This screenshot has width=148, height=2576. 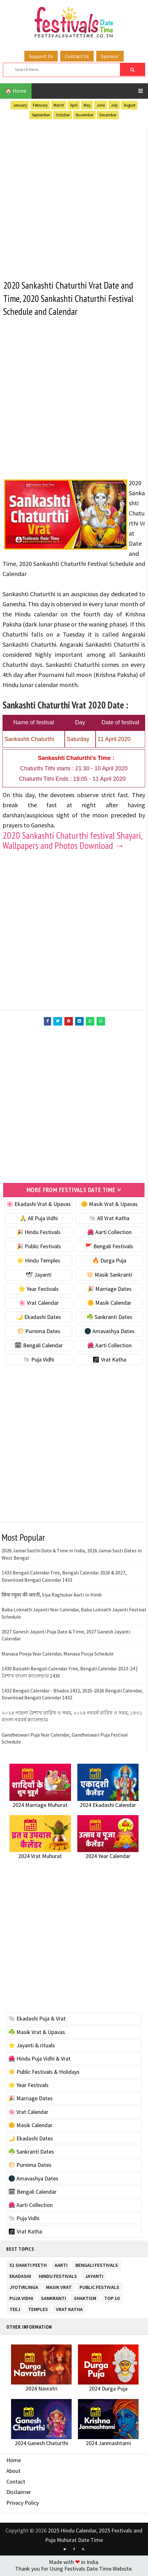 I want to click on Jyotirlinga, so click(x=23, y=2287).